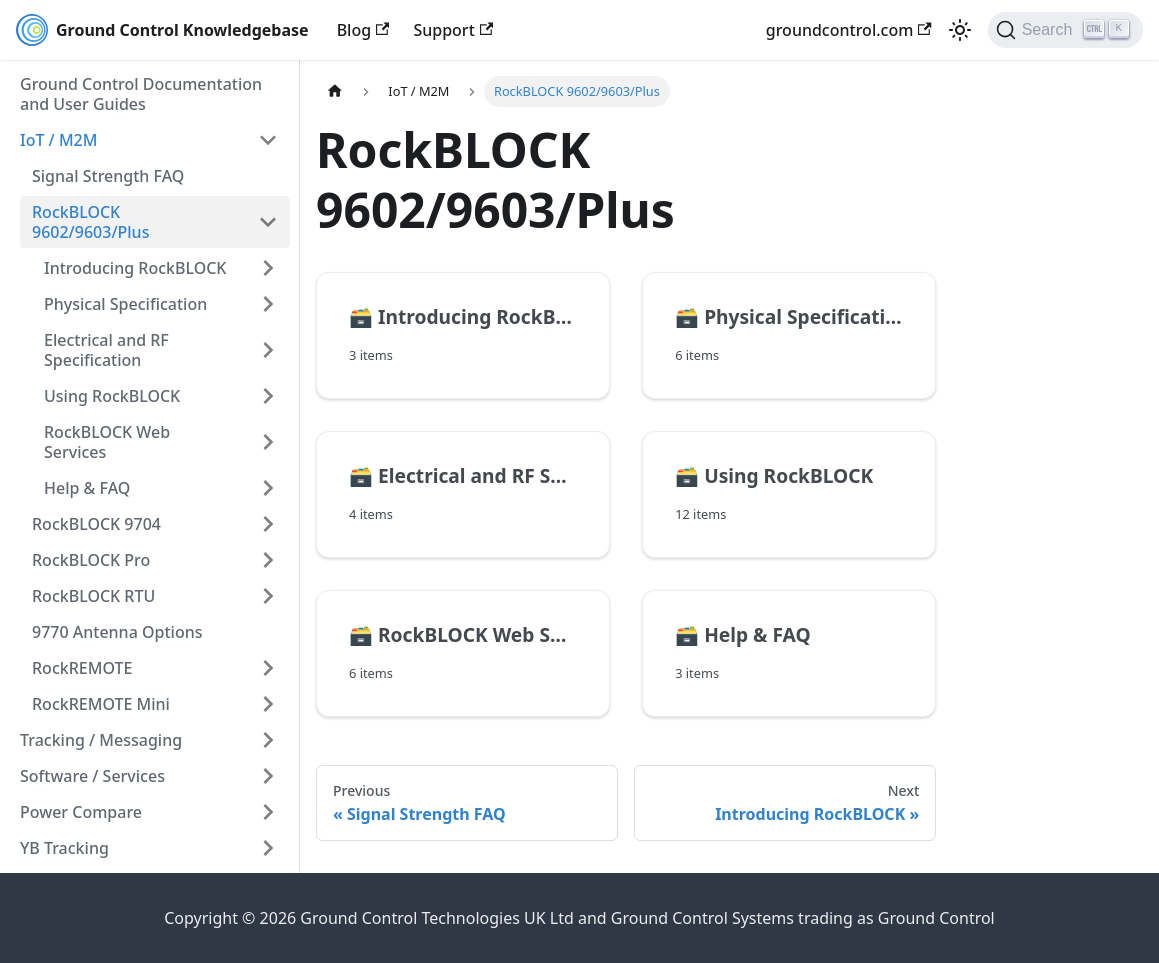  Describe the element at coordinates (112, 396) in the screenshot. I see `Using RockBLOCK` at that location.